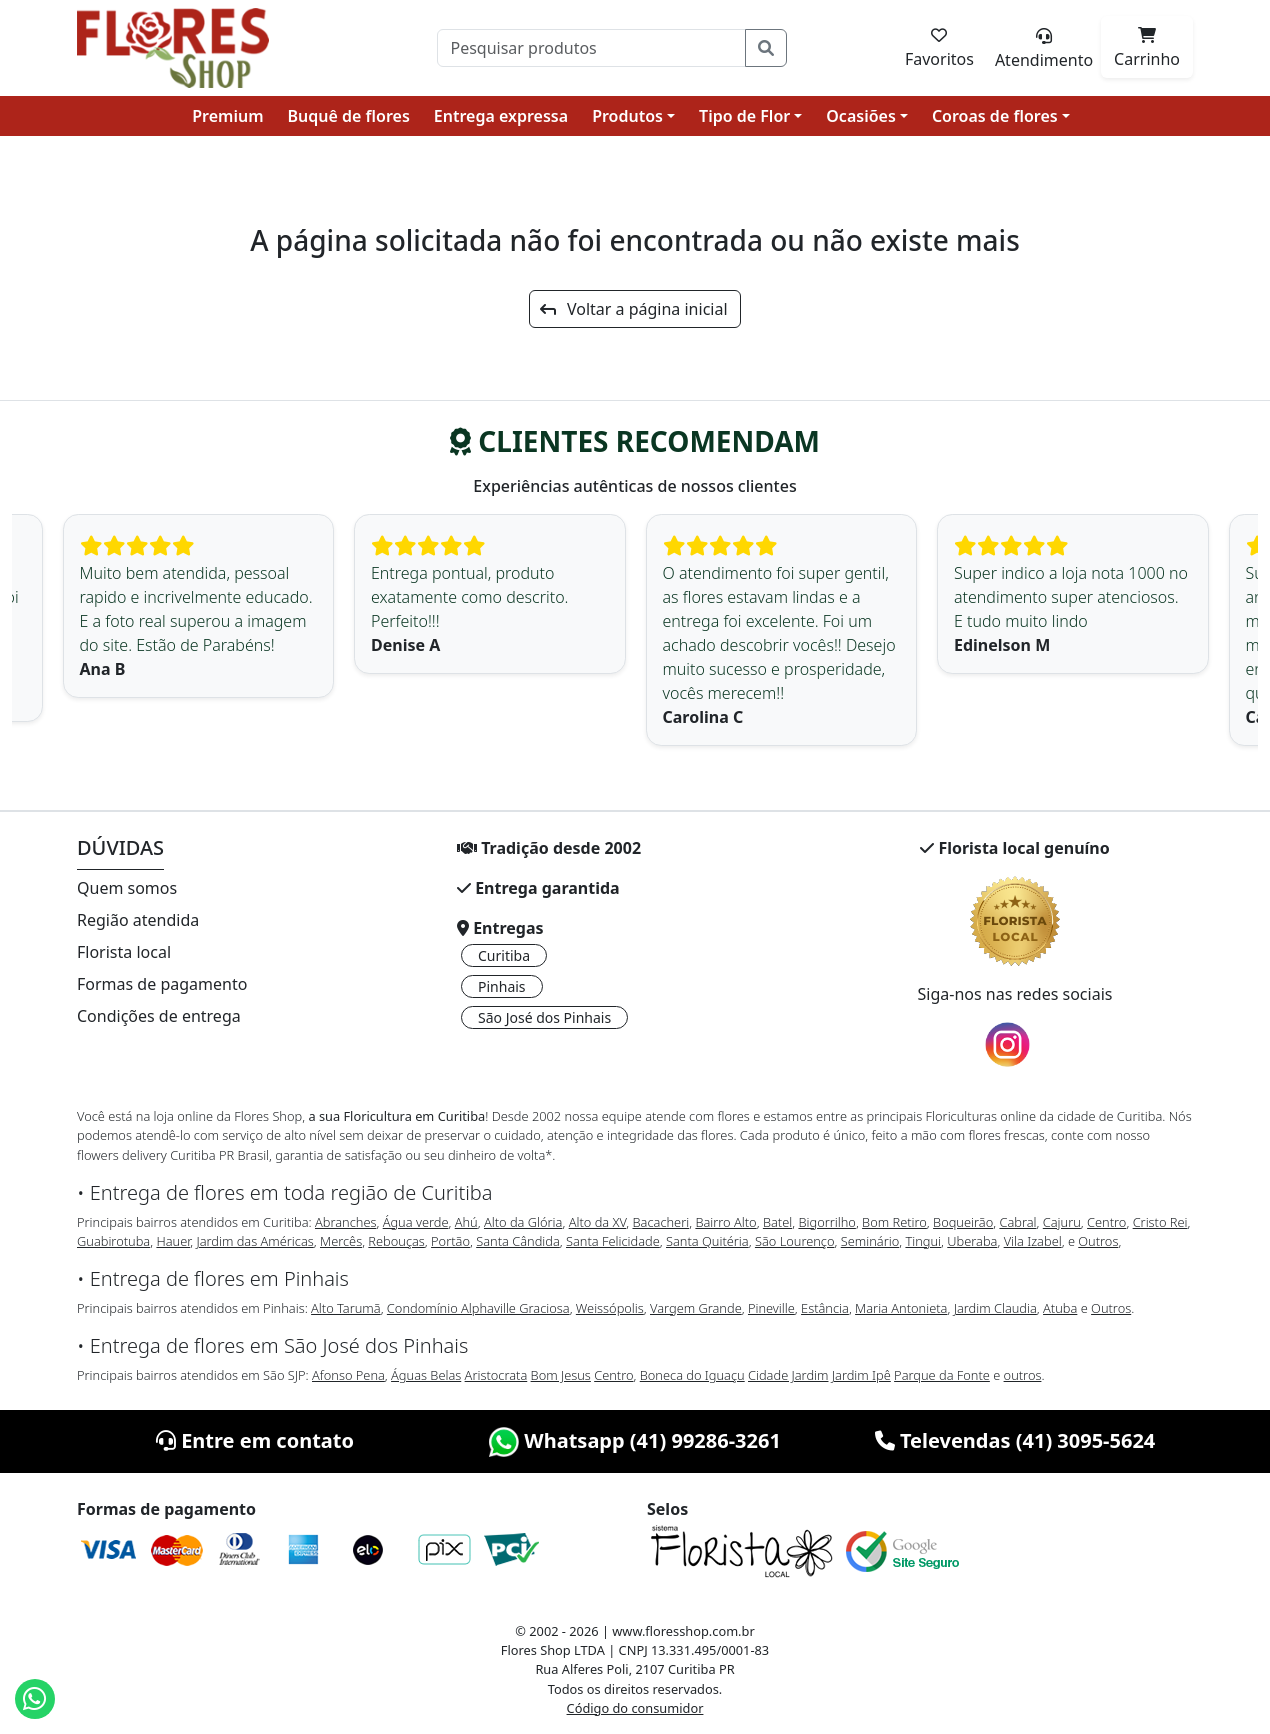  Describe the element at coordinates (591, 48) in the screenshot. I see `[Pesquisar]` at that location.